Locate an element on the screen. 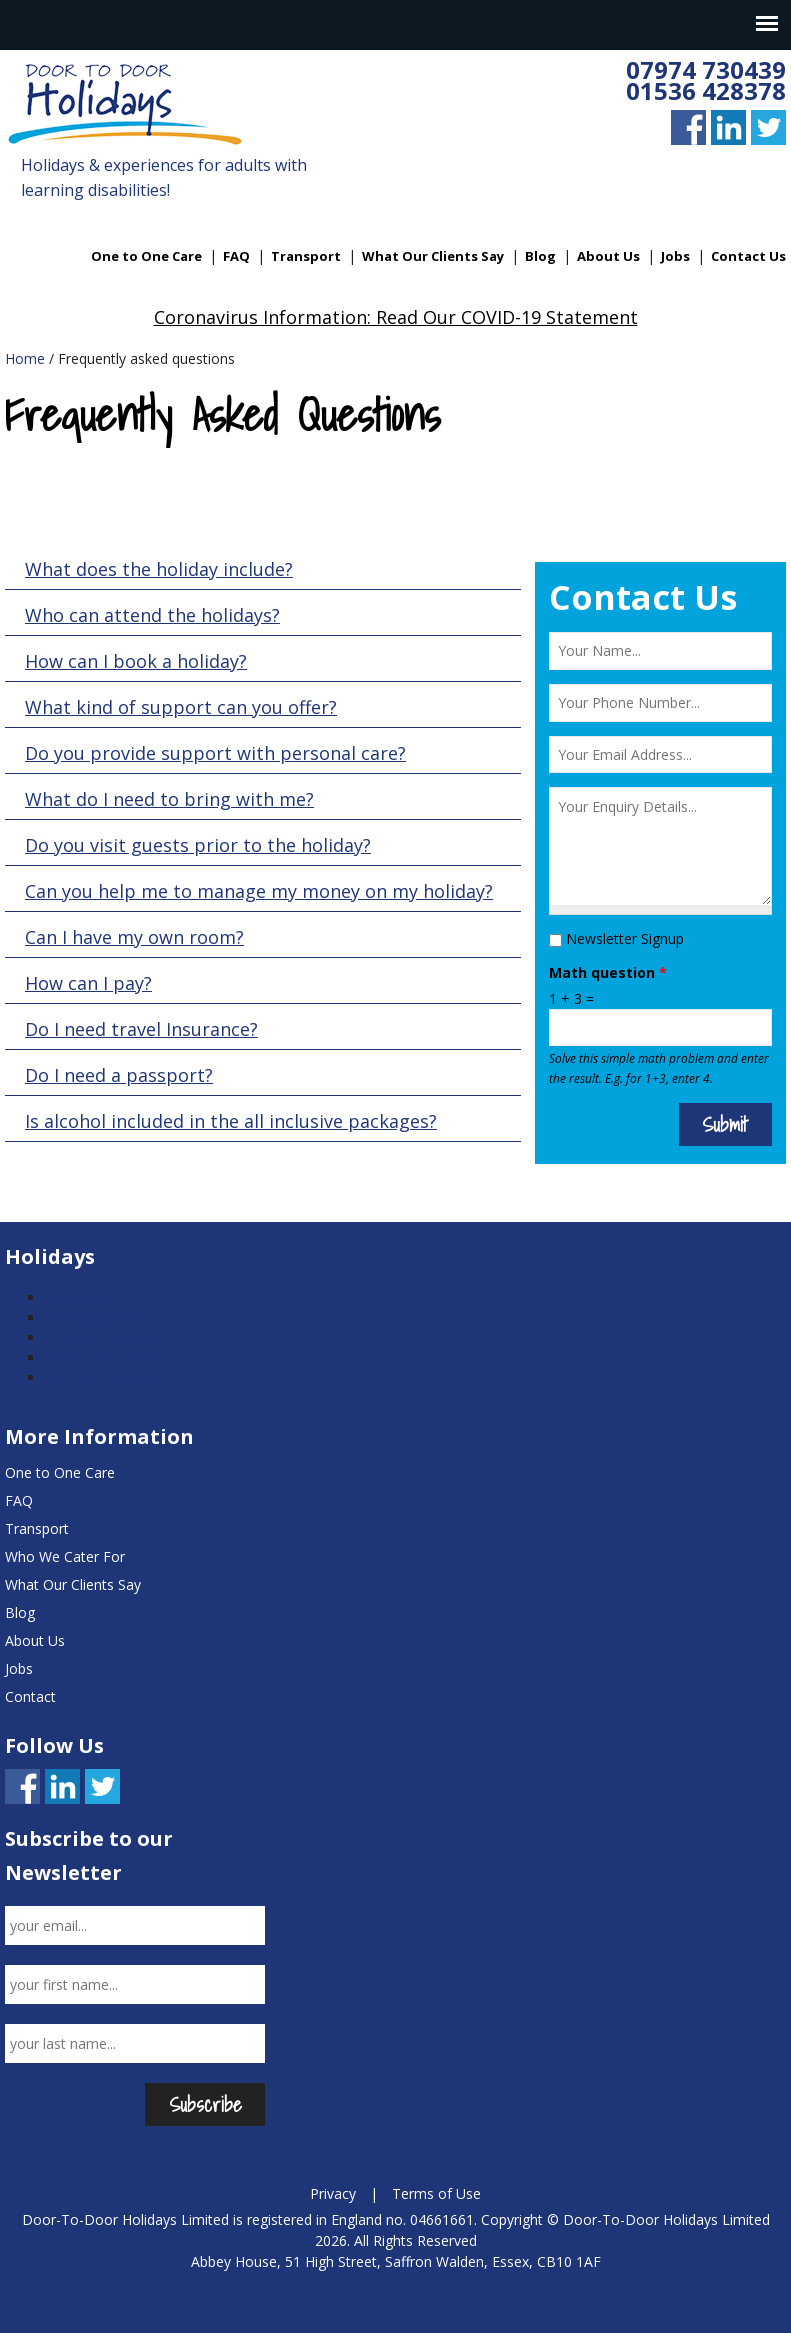 This screenshot has height=2333, width=791. Is alcohol included in the all inclusive packages? is located at coordinates (231, 1121).